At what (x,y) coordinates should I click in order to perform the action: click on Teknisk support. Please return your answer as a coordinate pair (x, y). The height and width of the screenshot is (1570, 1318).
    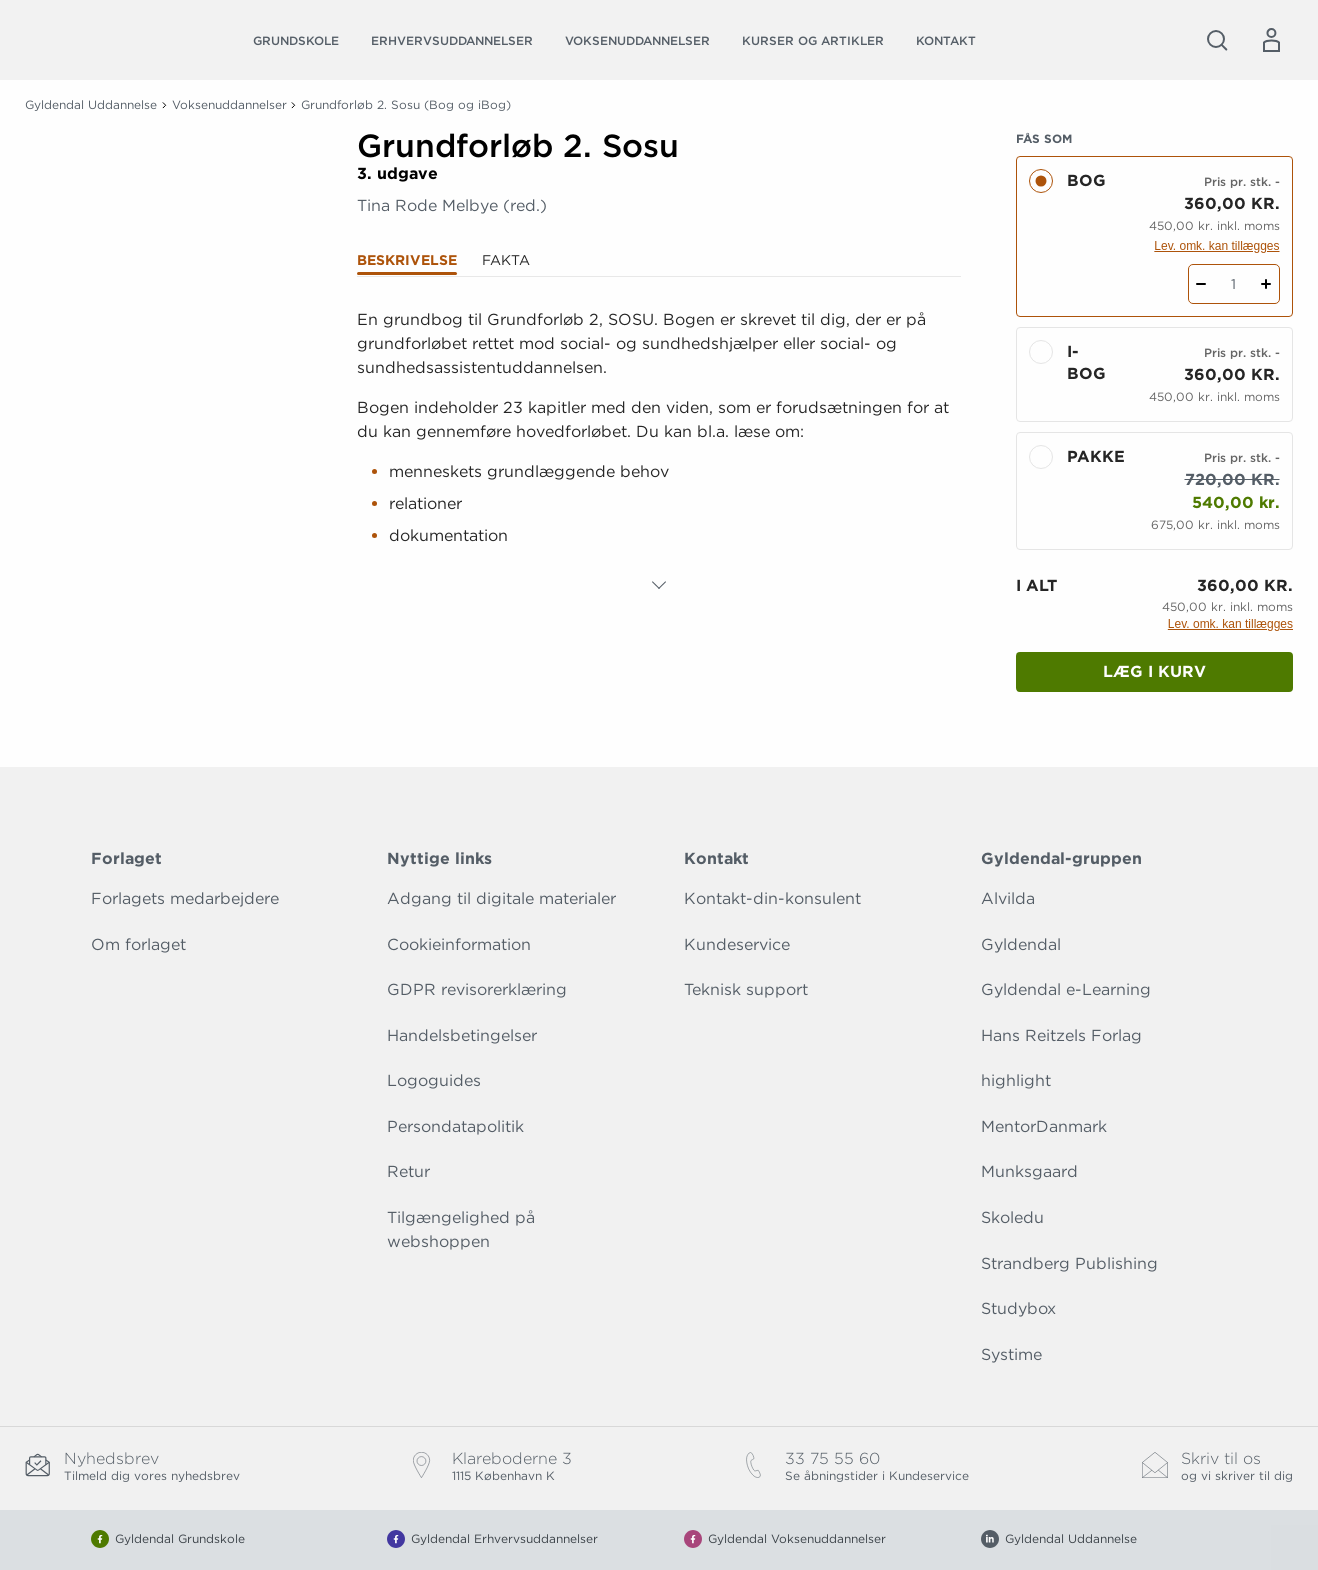
    Looking at the image, I should click on (746, 989).